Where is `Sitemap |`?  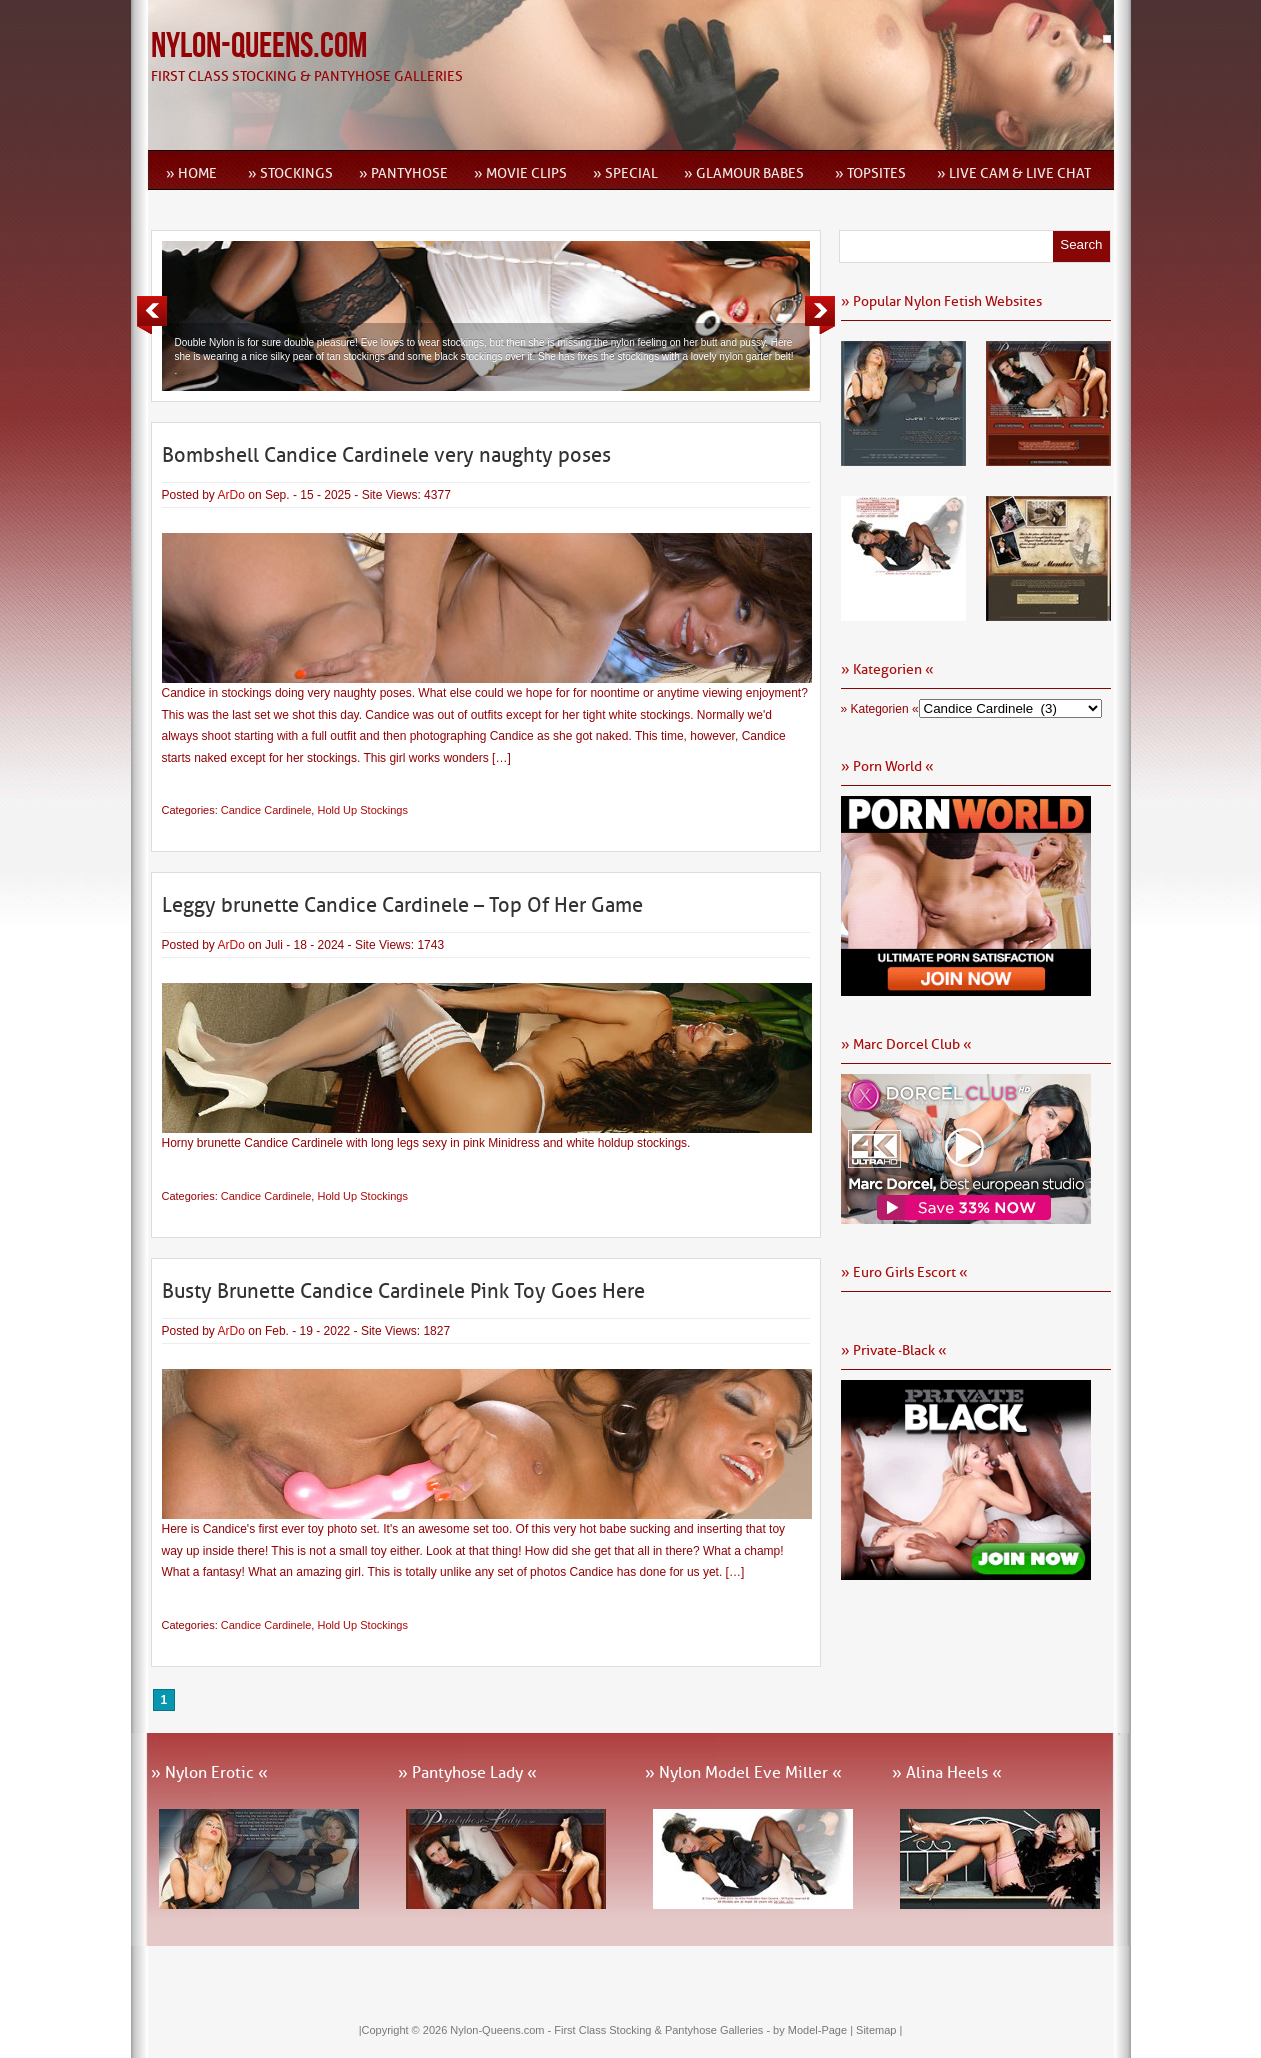
Sitemap | is located at coordinates (879, 2030).